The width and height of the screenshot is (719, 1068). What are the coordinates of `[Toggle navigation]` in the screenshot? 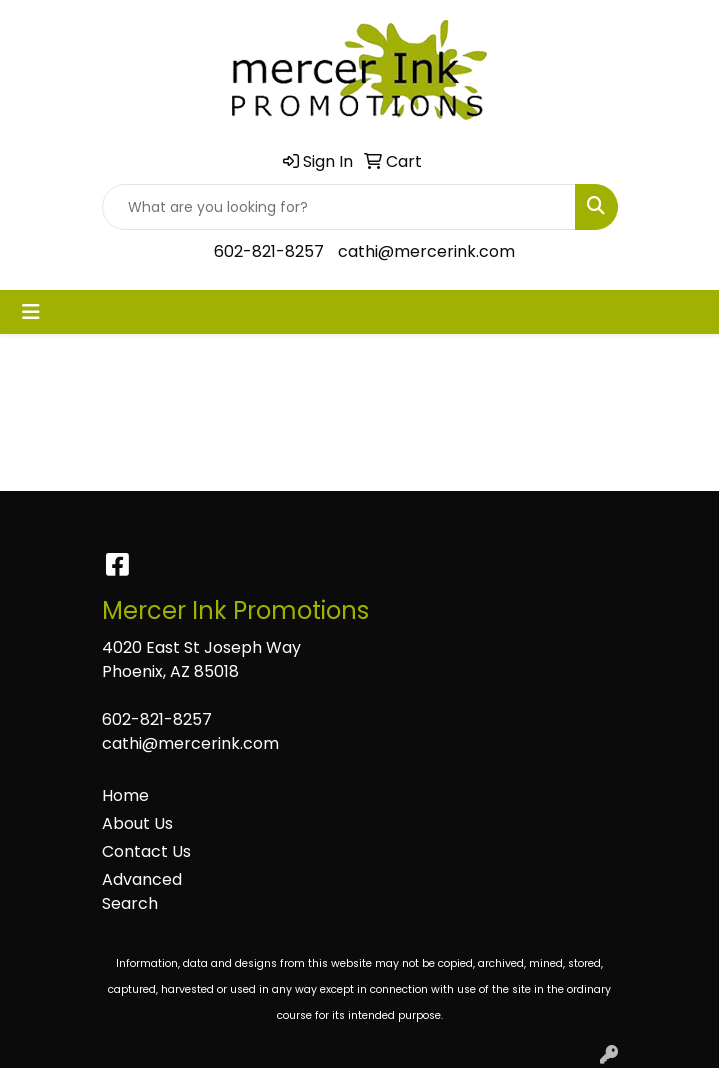 It's located at (31, 312).